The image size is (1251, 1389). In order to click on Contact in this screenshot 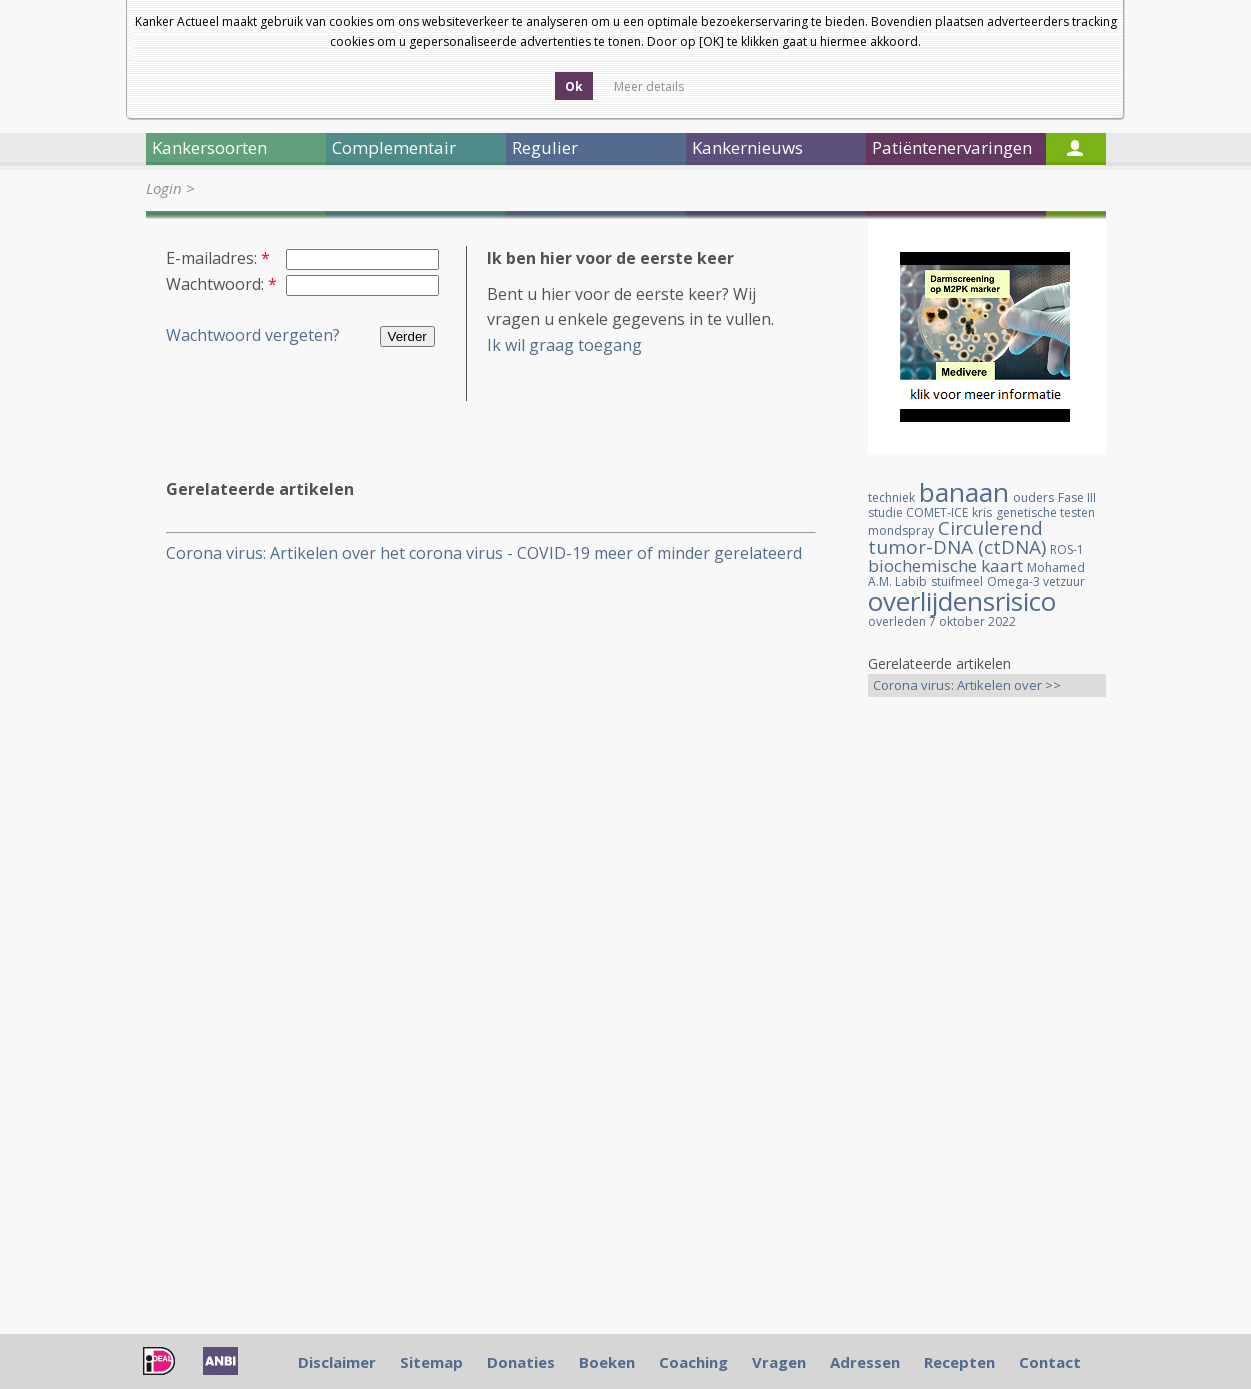, I will do `click(1050, 1362)`.